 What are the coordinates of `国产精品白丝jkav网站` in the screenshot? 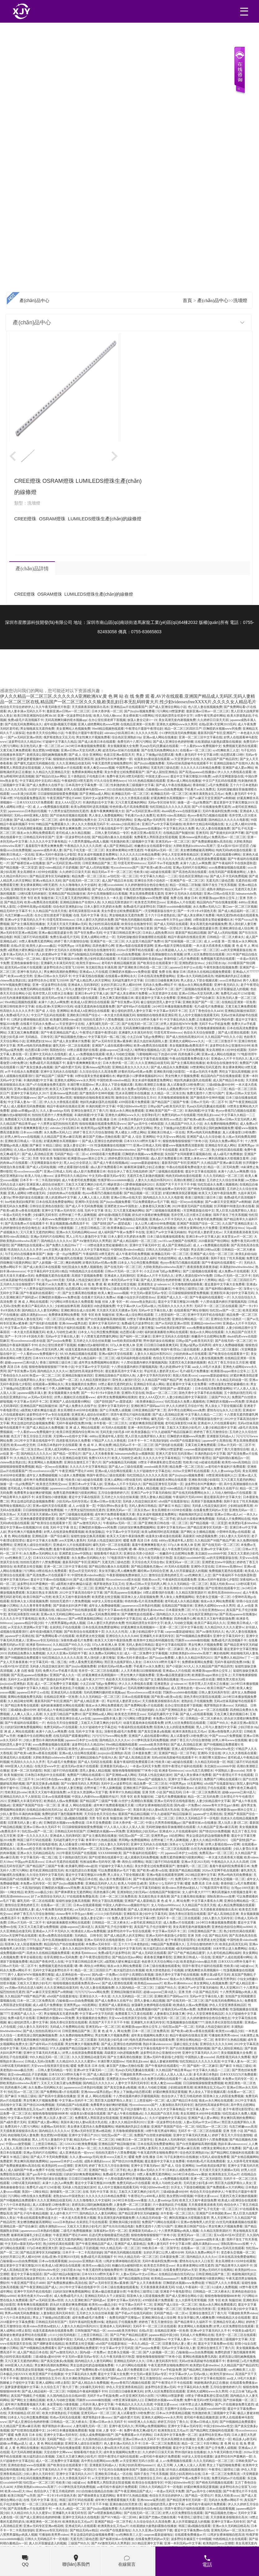 It's located at (51, 776).